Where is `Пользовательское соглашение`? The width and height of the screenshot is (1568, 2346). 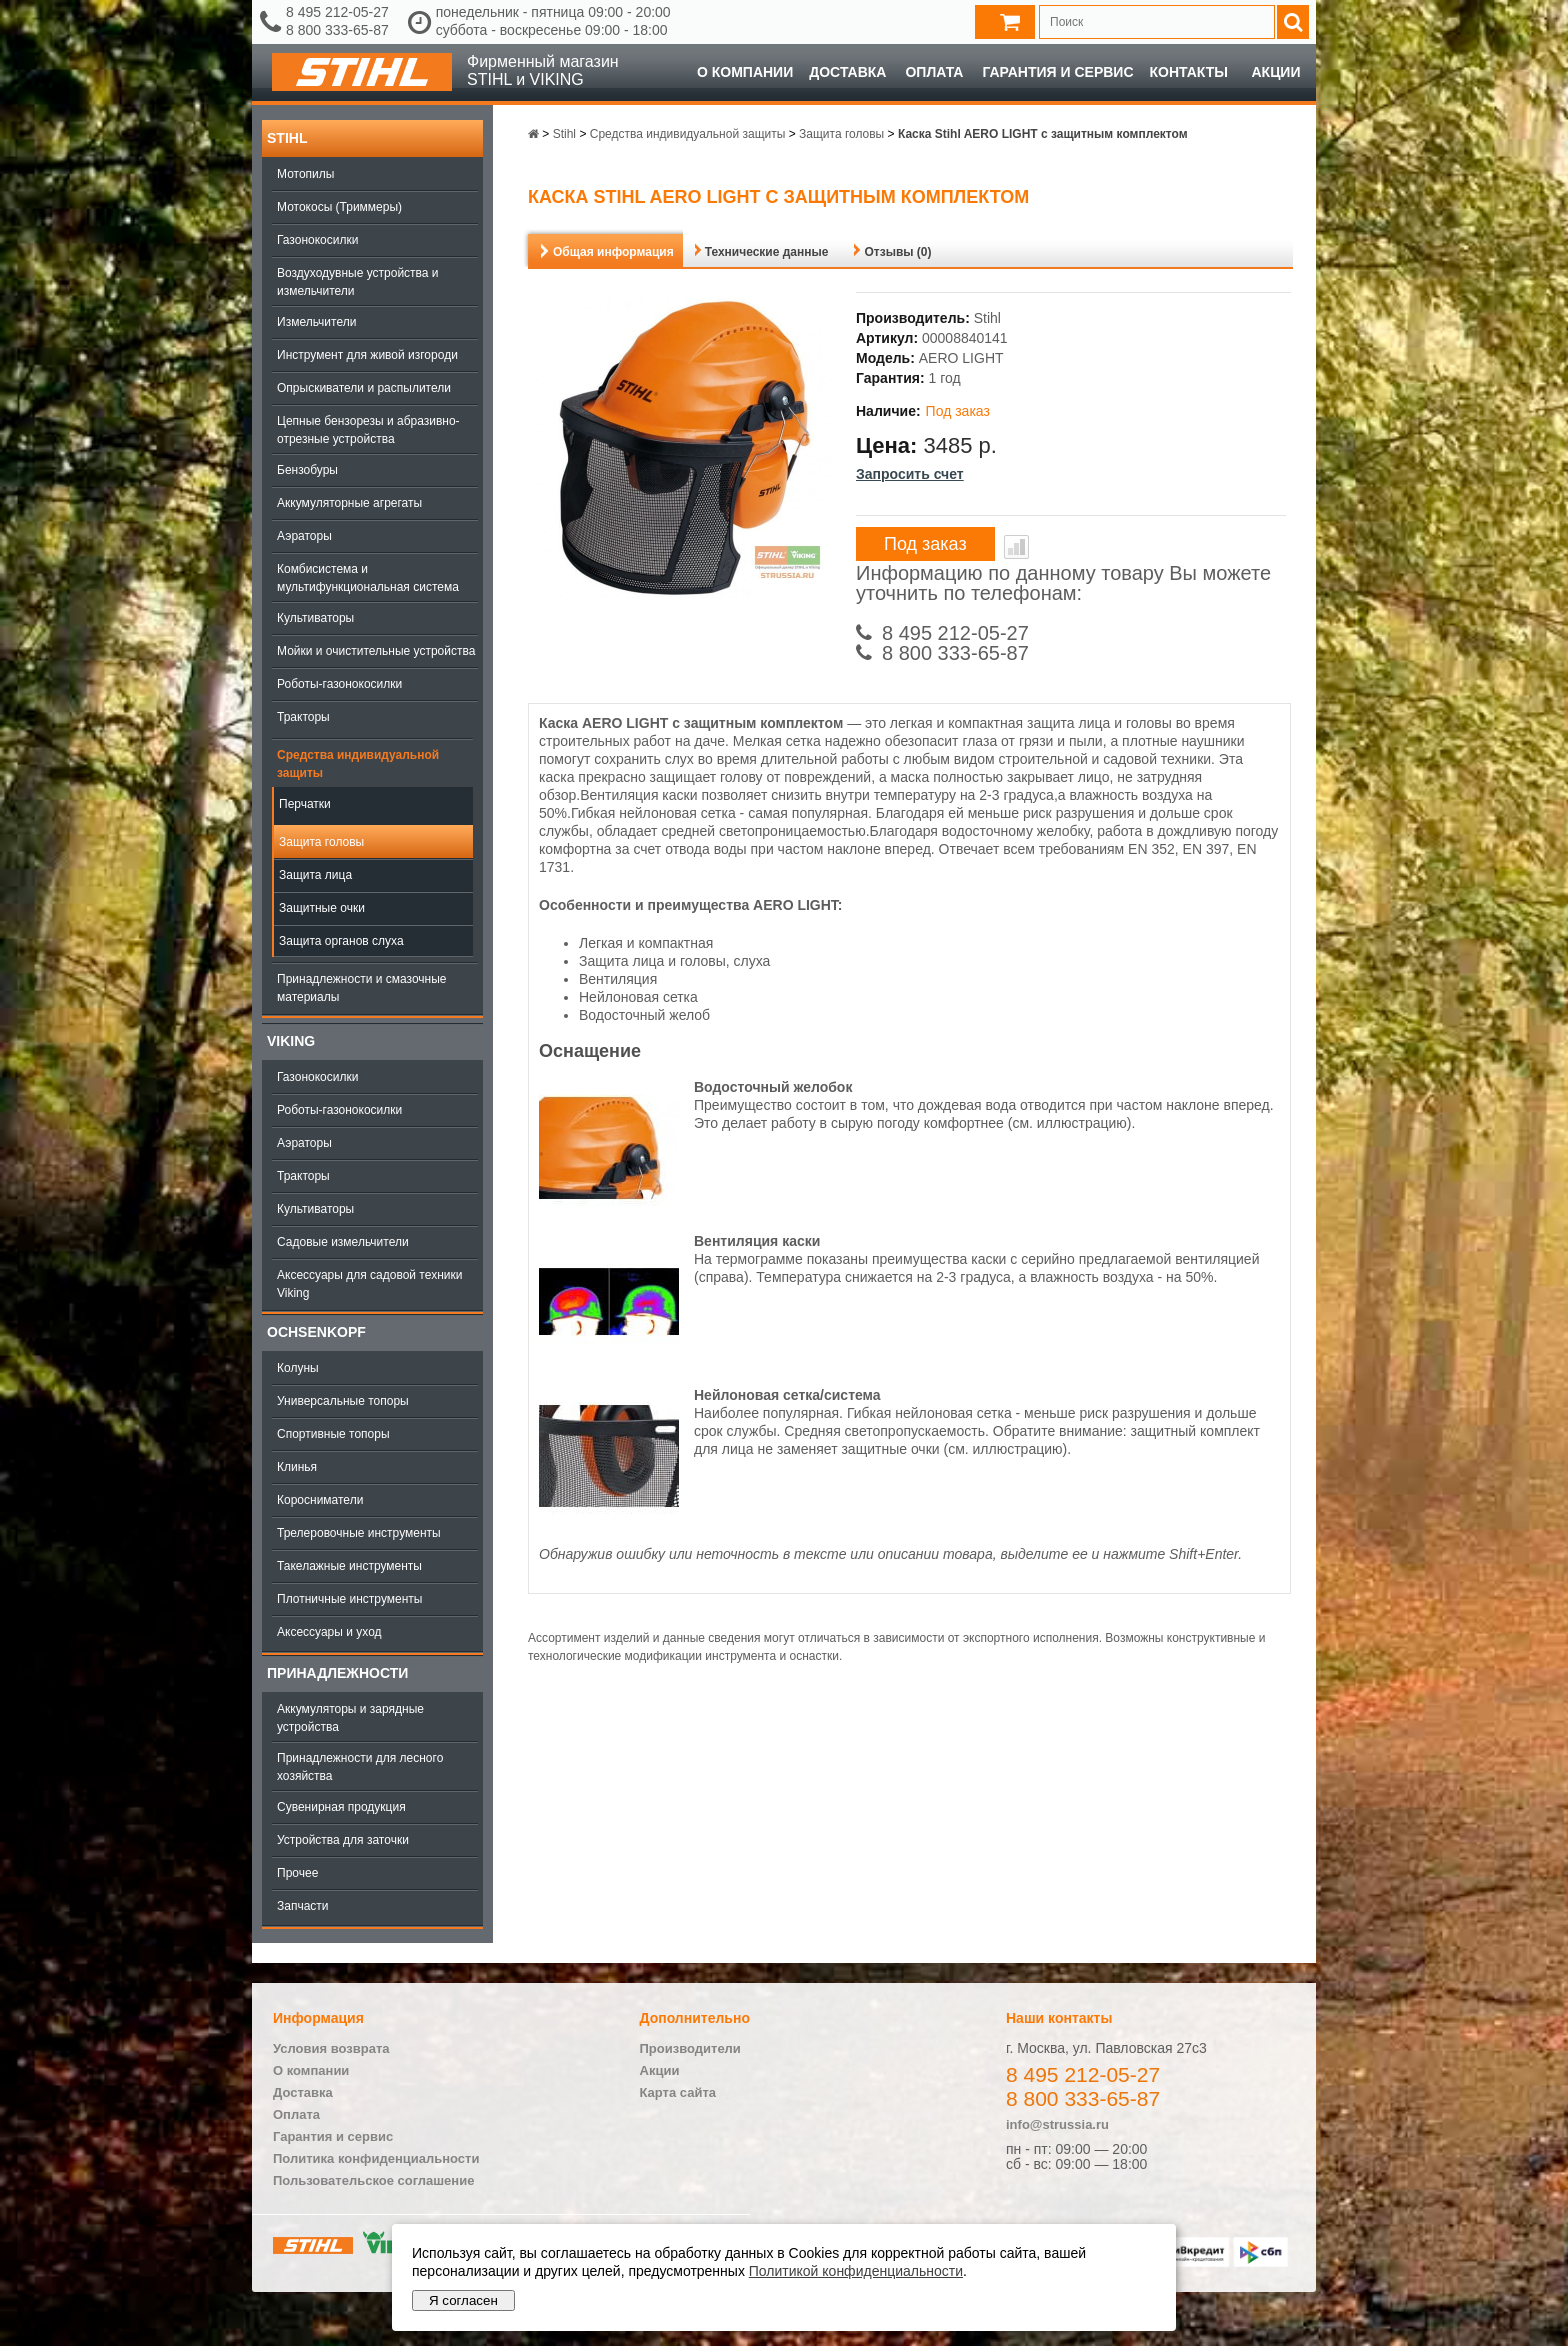 Пользовательское соглашение is located at coordinates (373, 2180).